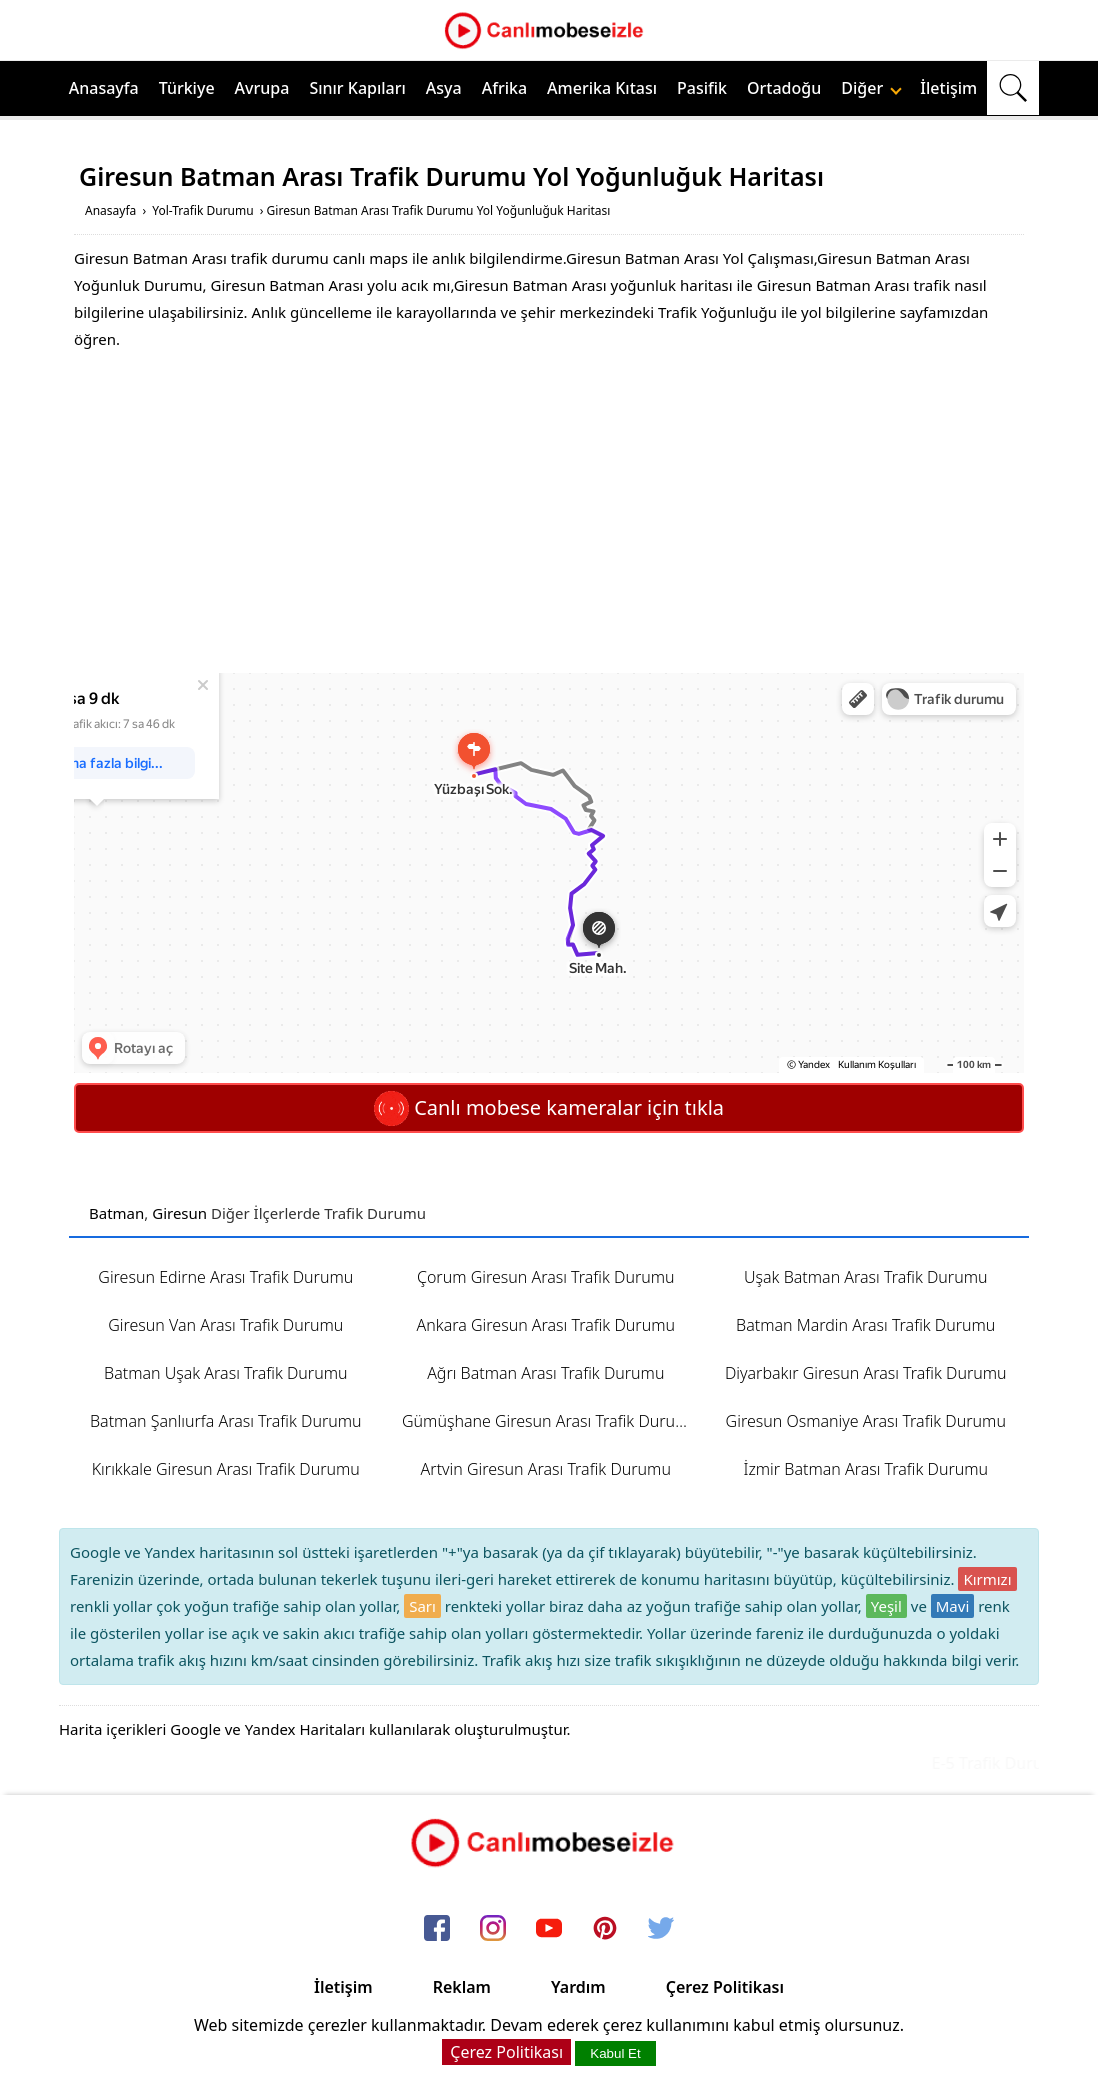  What do you see at coordinates (493, 1929) in the screenshot?
I see `[instagram]` at bounding box center [493, 1929].